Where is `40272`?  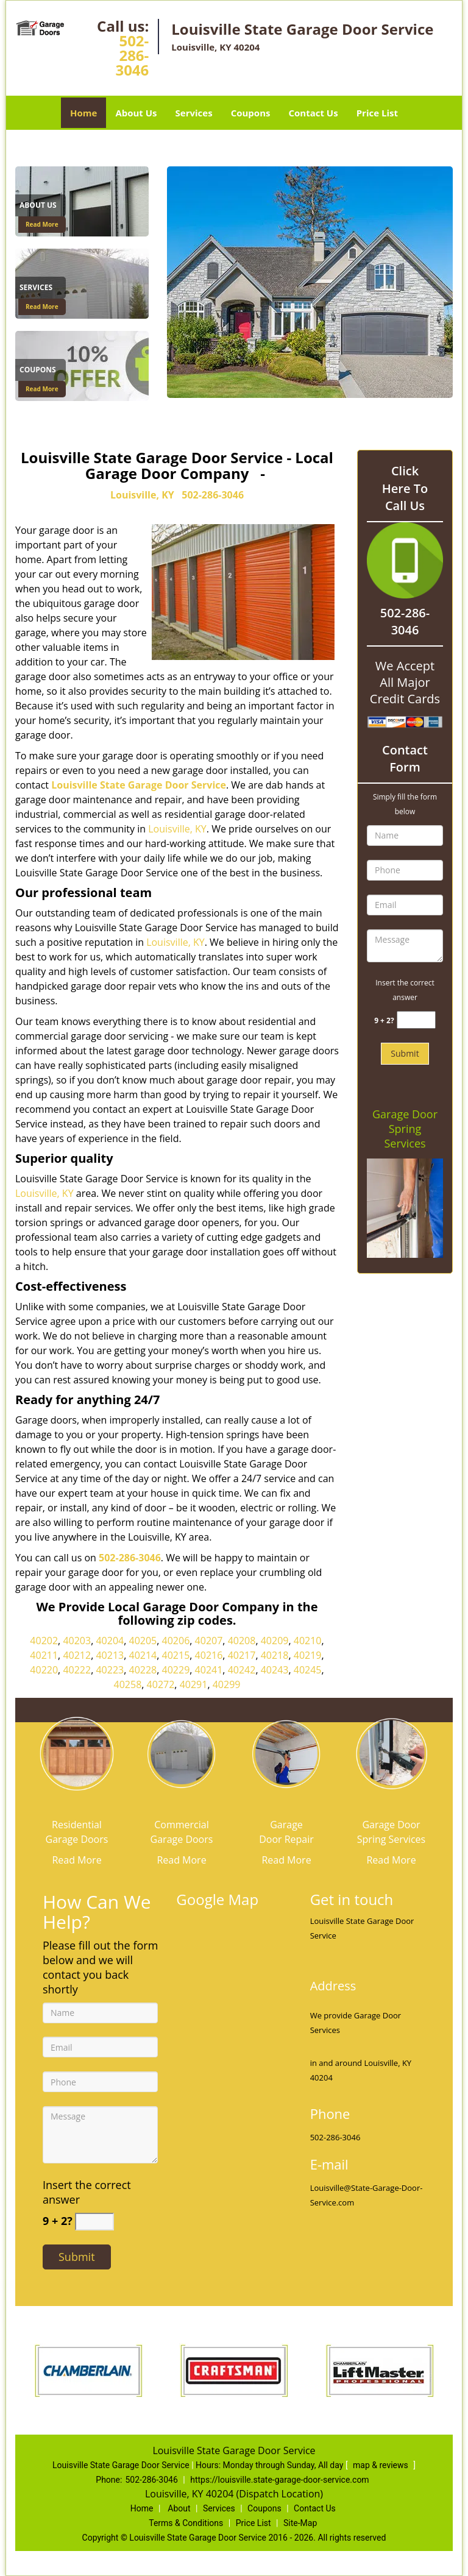 40272 is located at coordinates (161, 1684).